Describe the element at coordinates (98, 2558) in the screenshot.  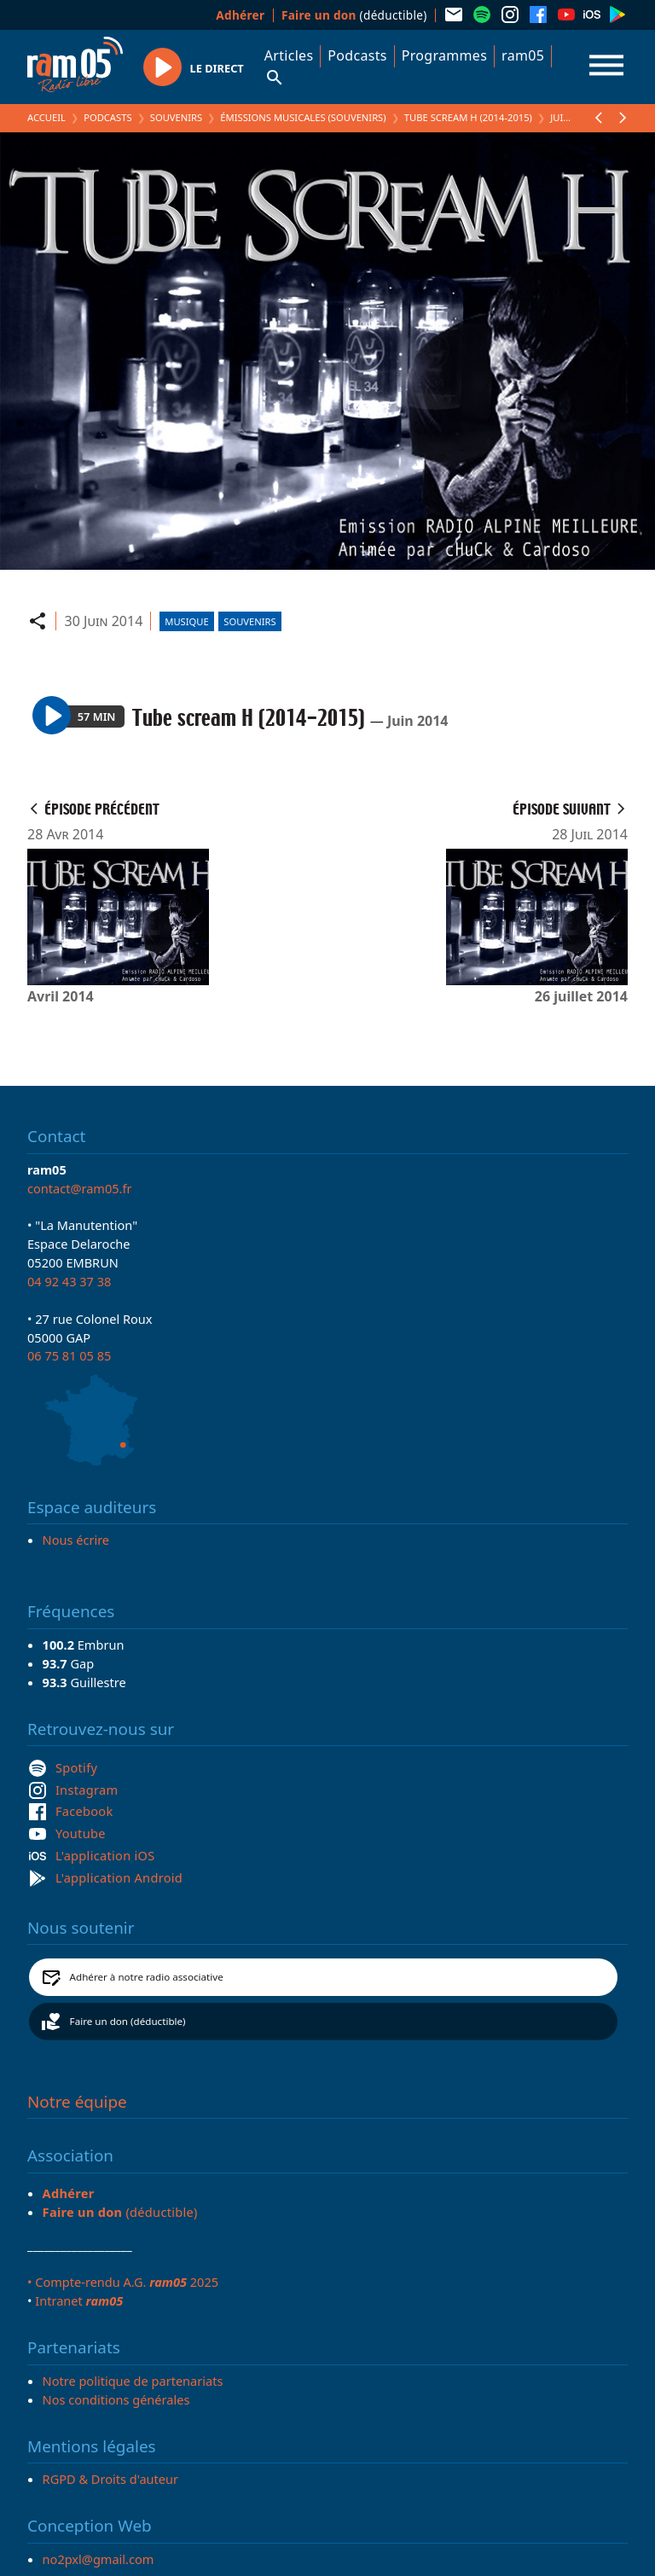
I see `no2pxl@gmail.com` at that location.